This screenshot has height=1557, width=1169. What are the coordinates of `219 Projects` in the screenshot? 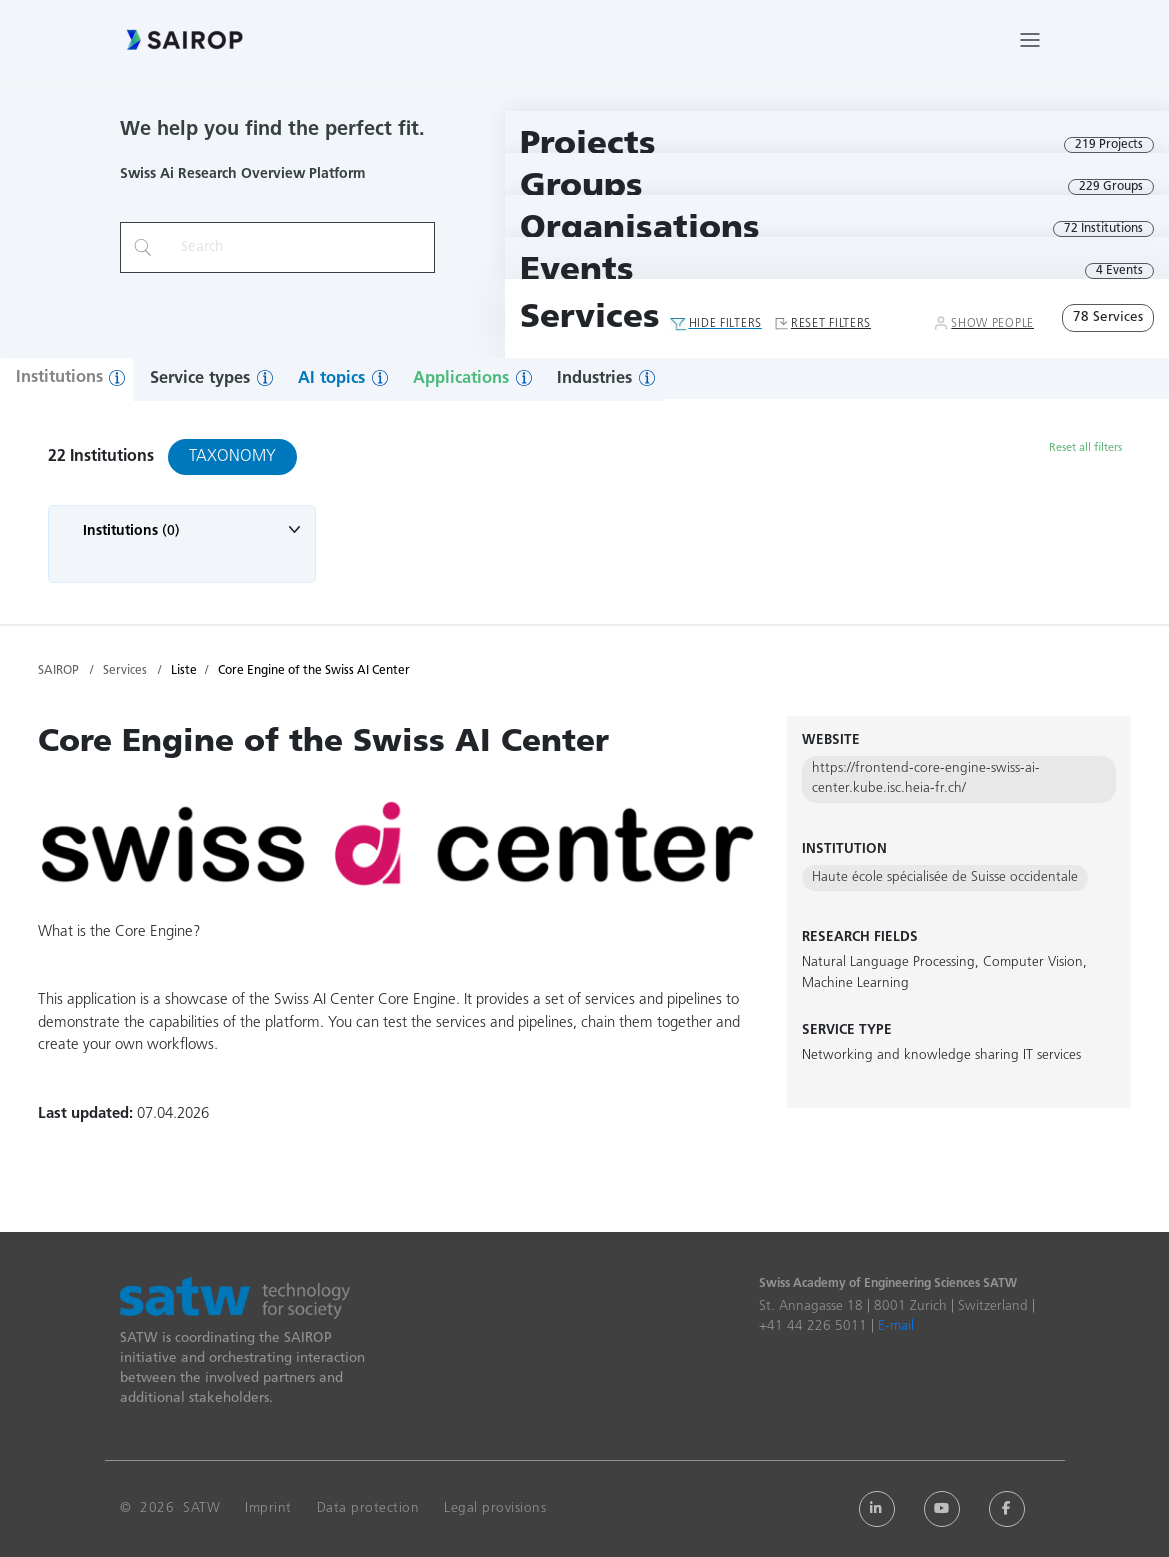 It's located at (1109, 145).